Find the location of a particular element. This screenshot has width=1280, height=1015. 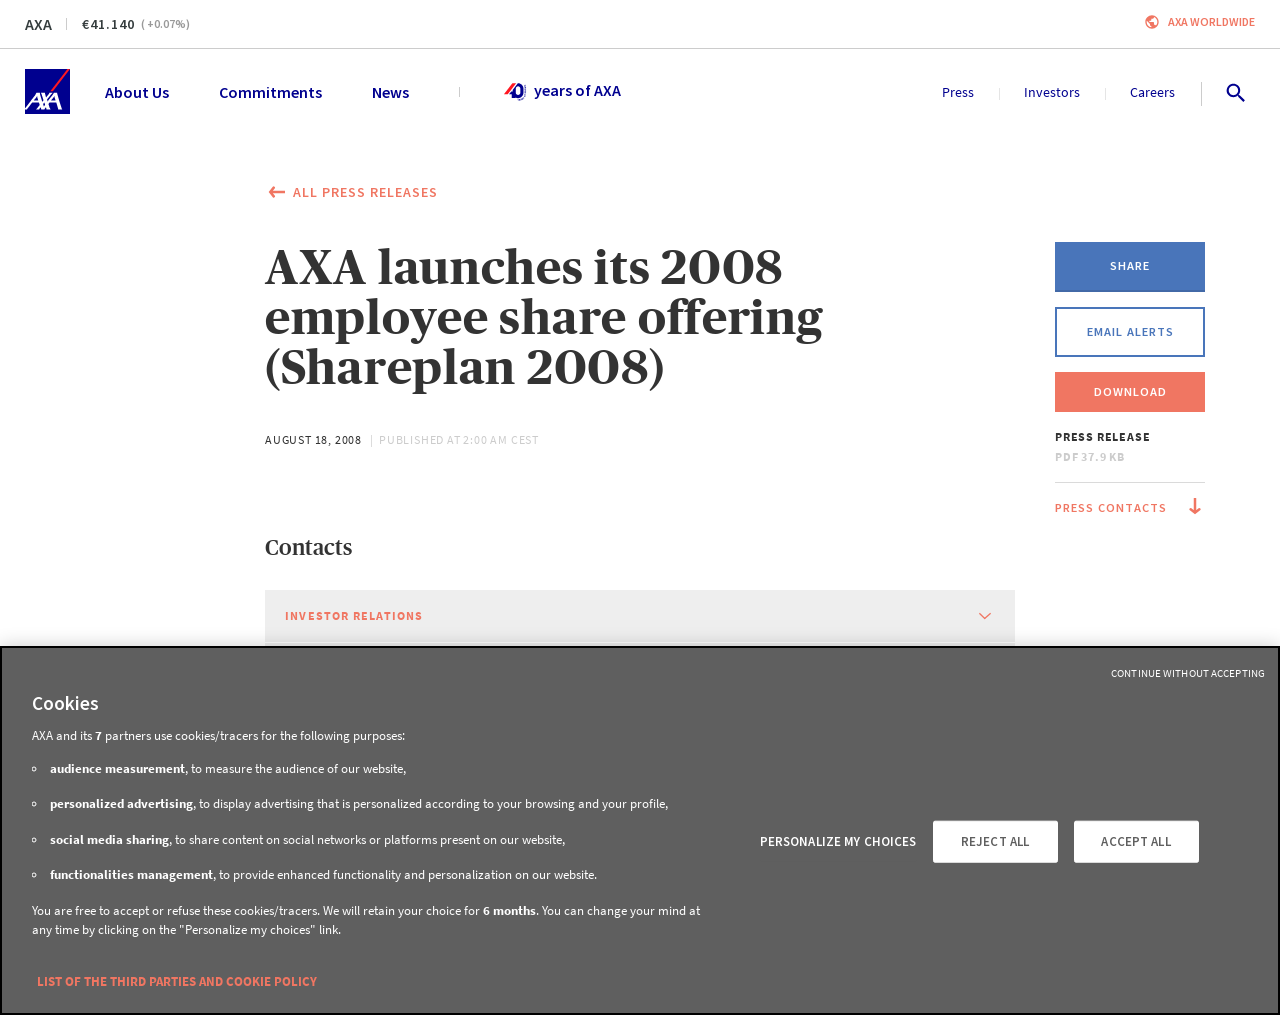

Investors [menuitem] is located at coordinates (1052, 92).